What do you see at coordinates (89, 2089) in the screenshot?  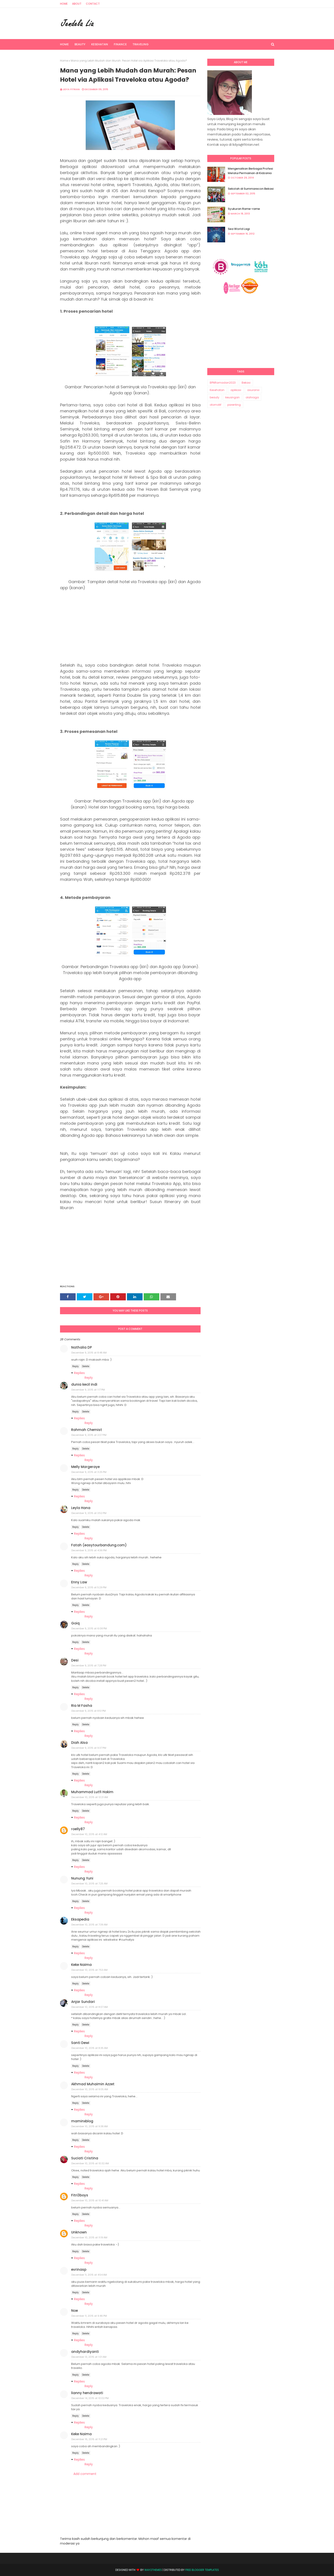 I see `December 10, 2015 at 9:05 AM` at bounding box center [89, 2089].